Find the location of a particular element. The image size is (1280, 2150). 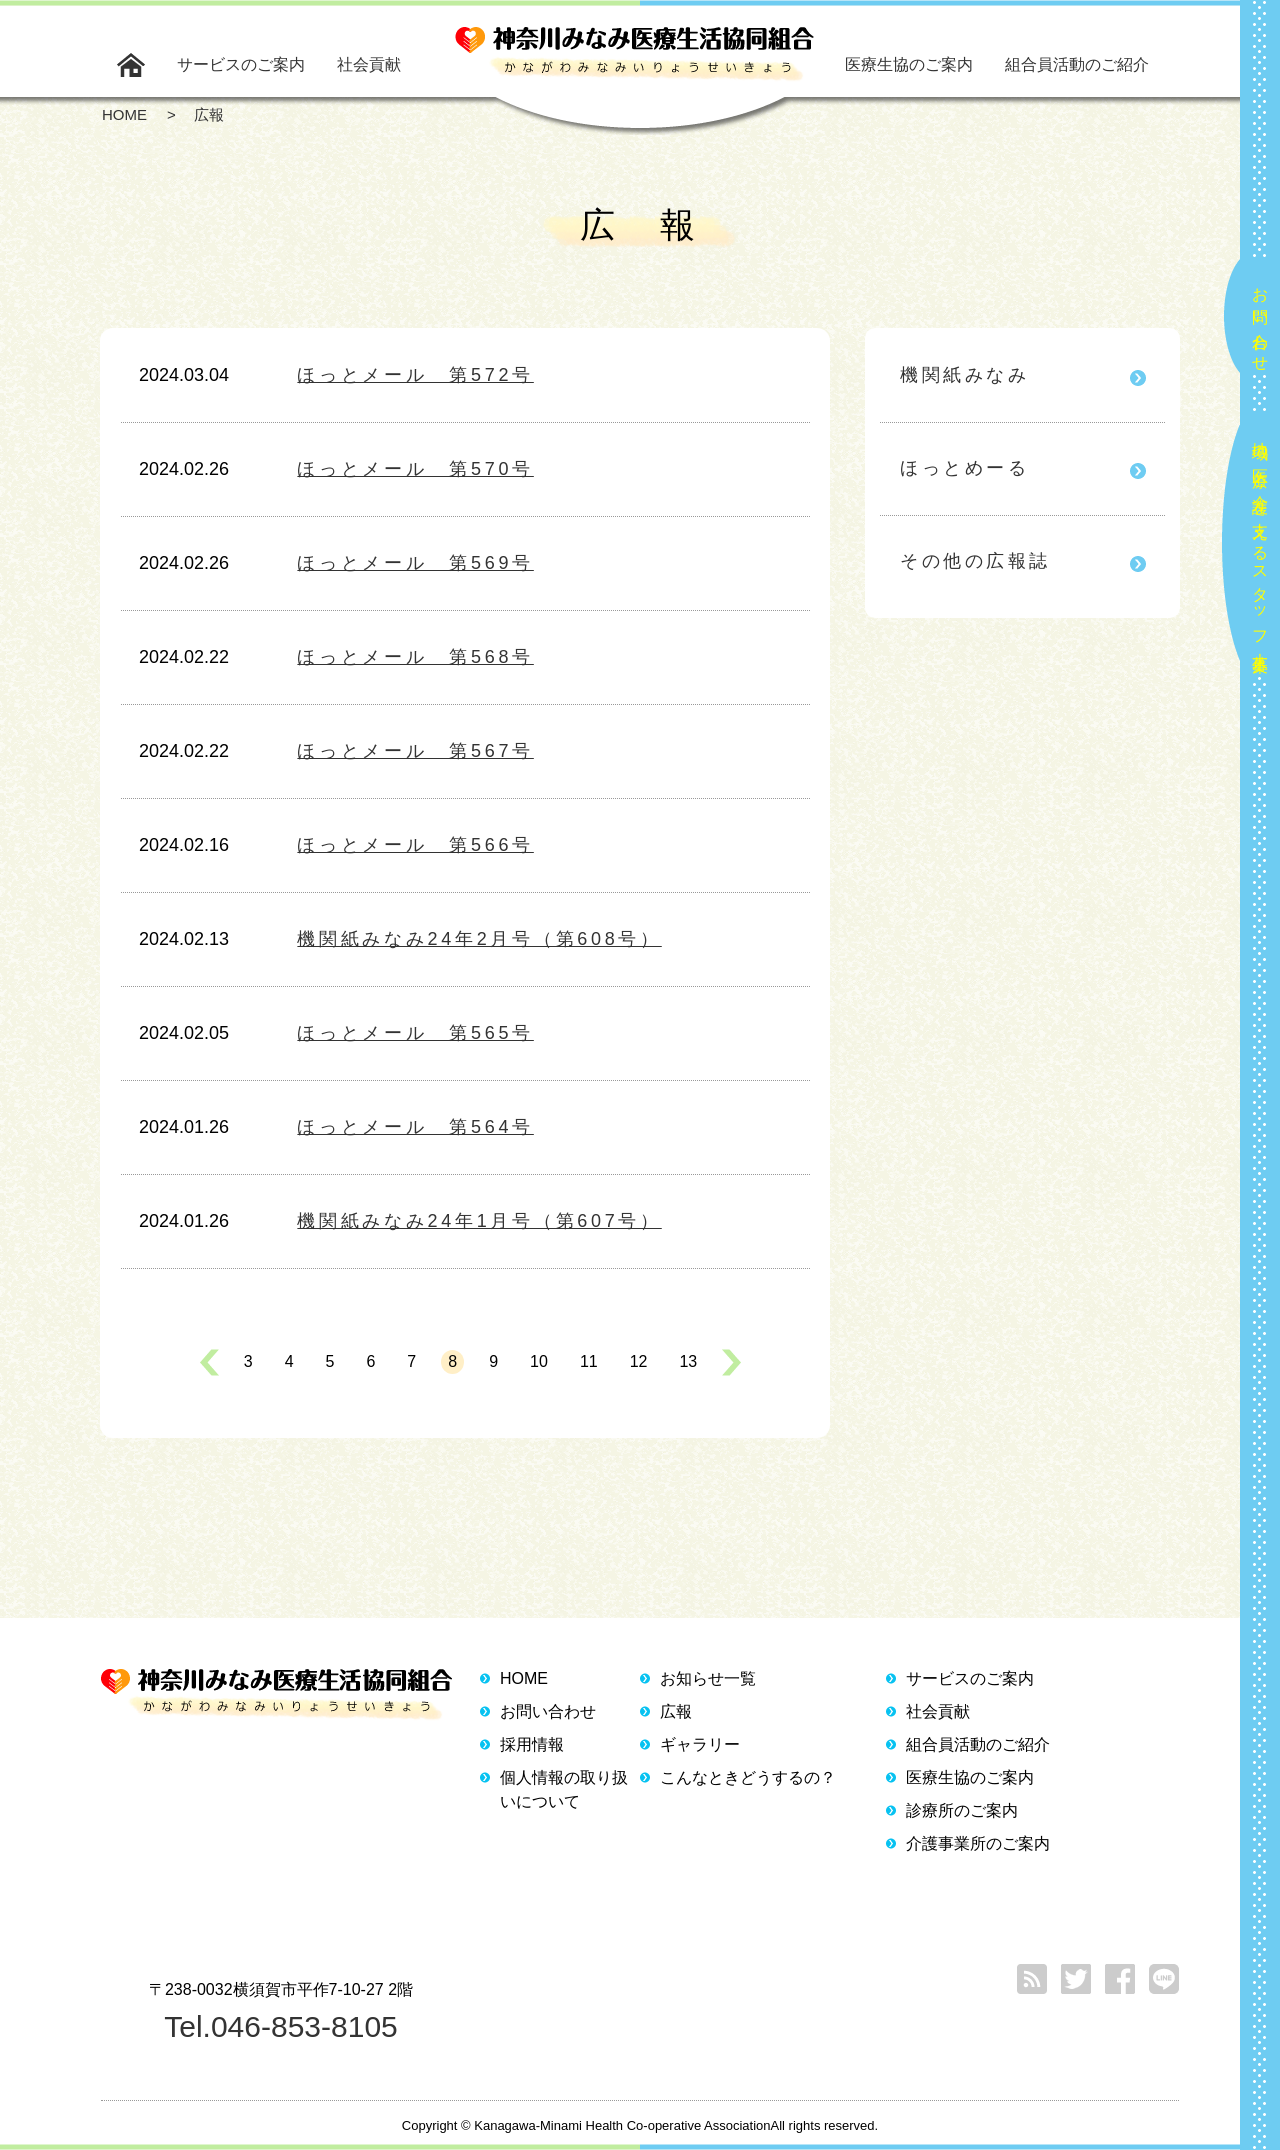

お問い合わせ is located at coordinates (1260, 321).